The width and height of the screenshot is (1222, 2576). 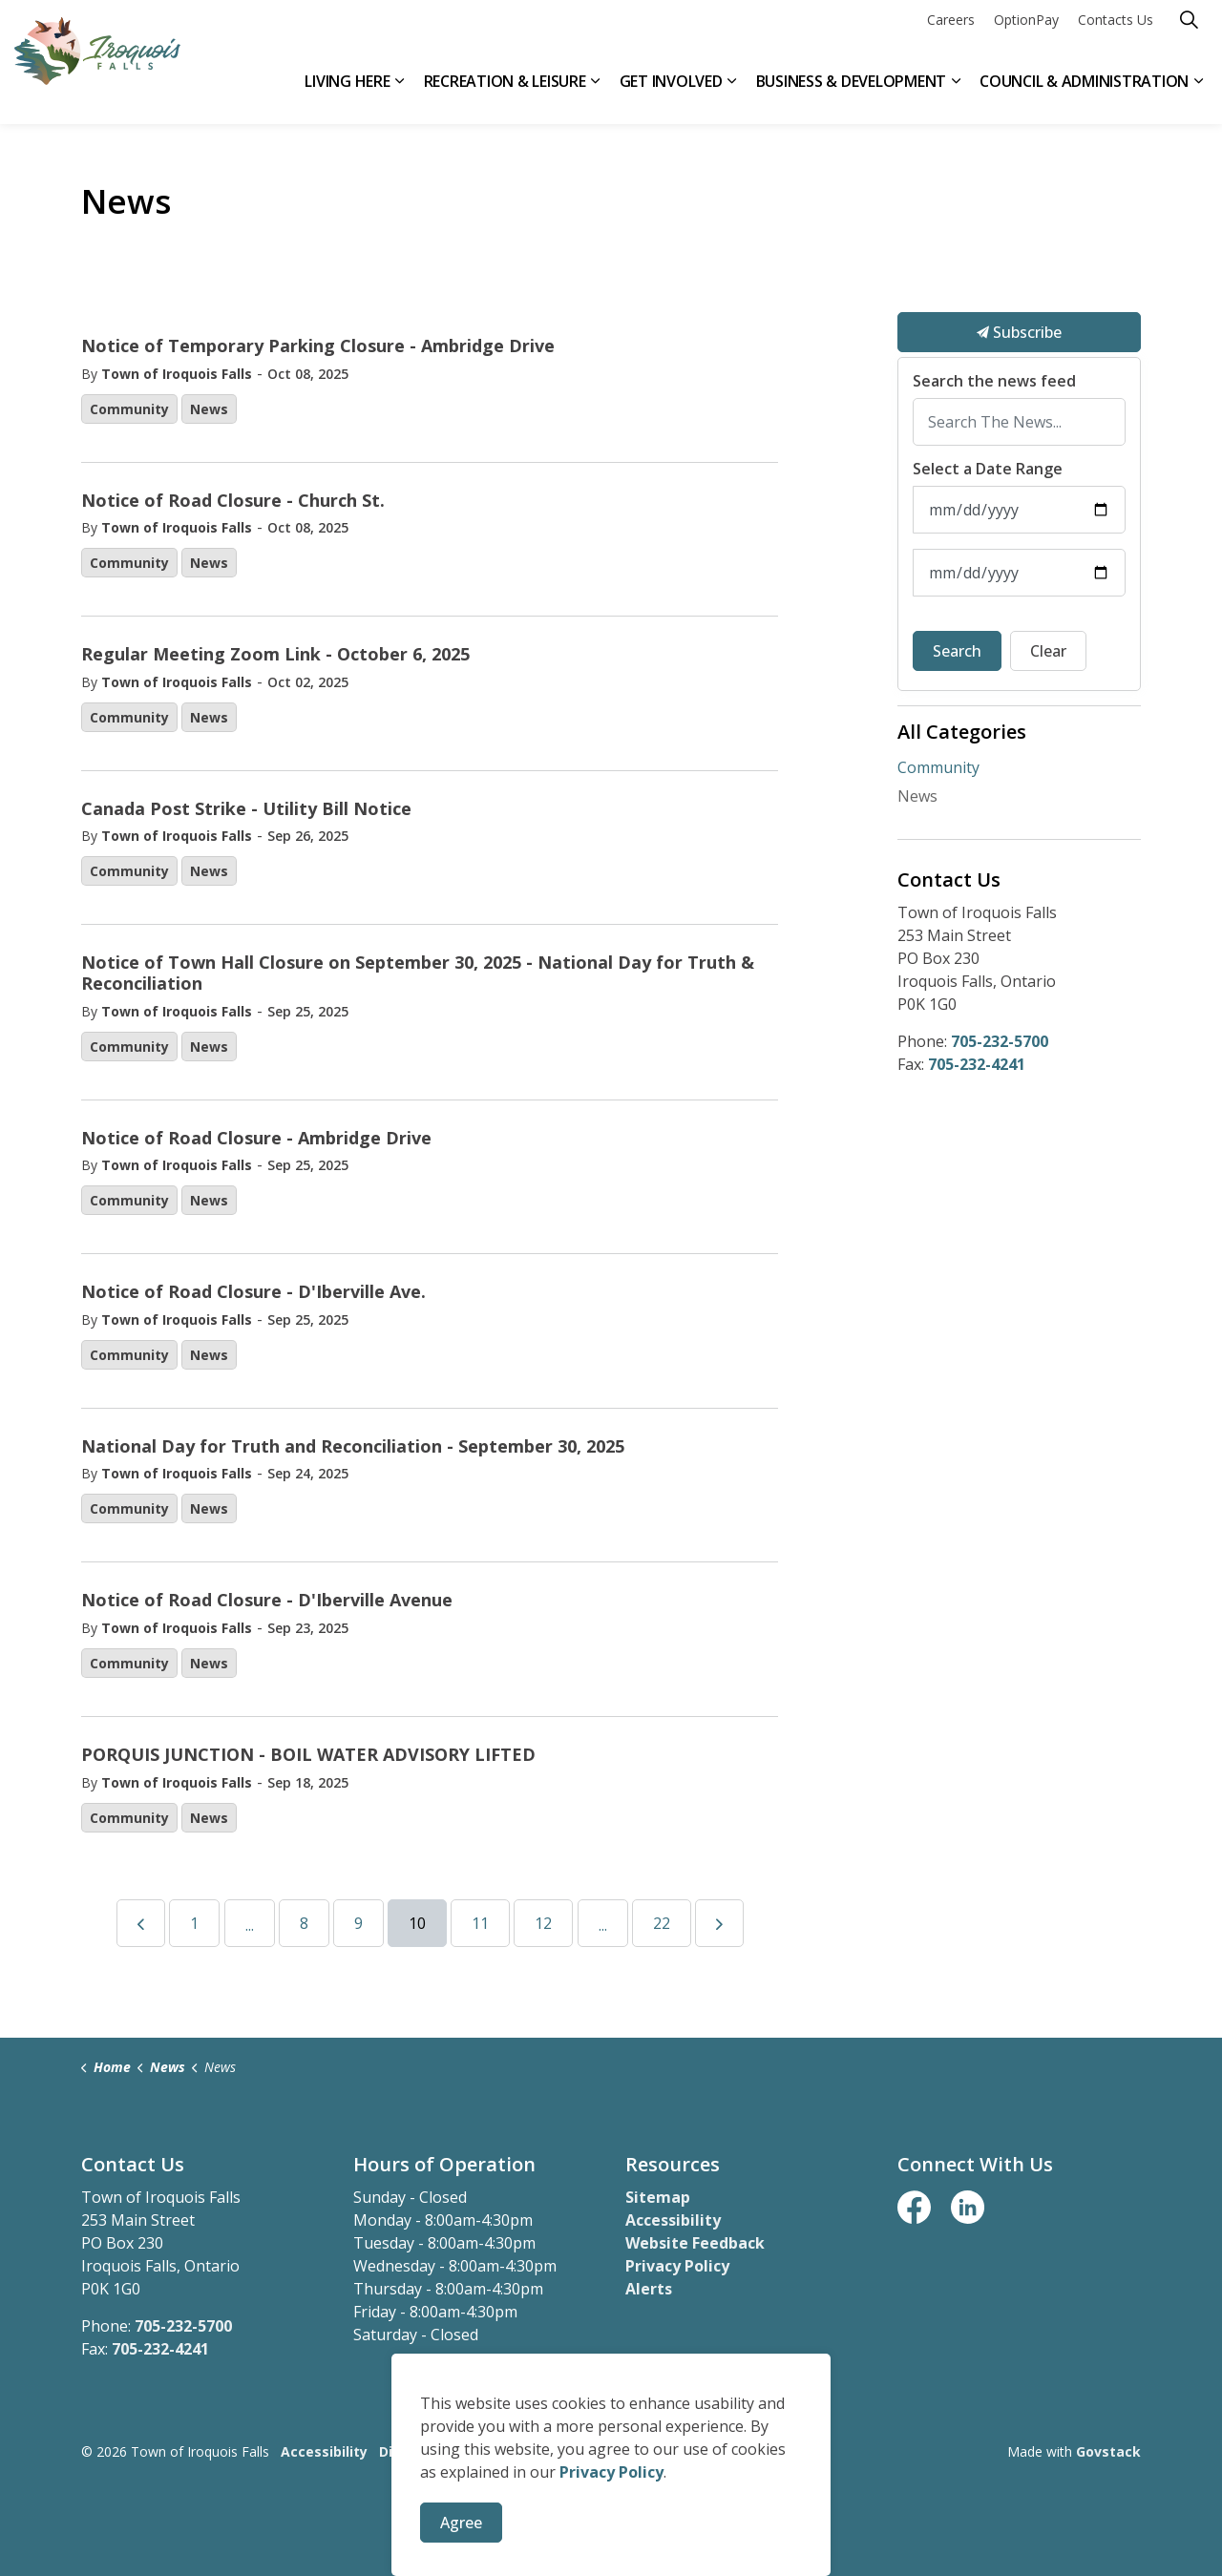 I want to click on Careers, so click(x=951, y=31).